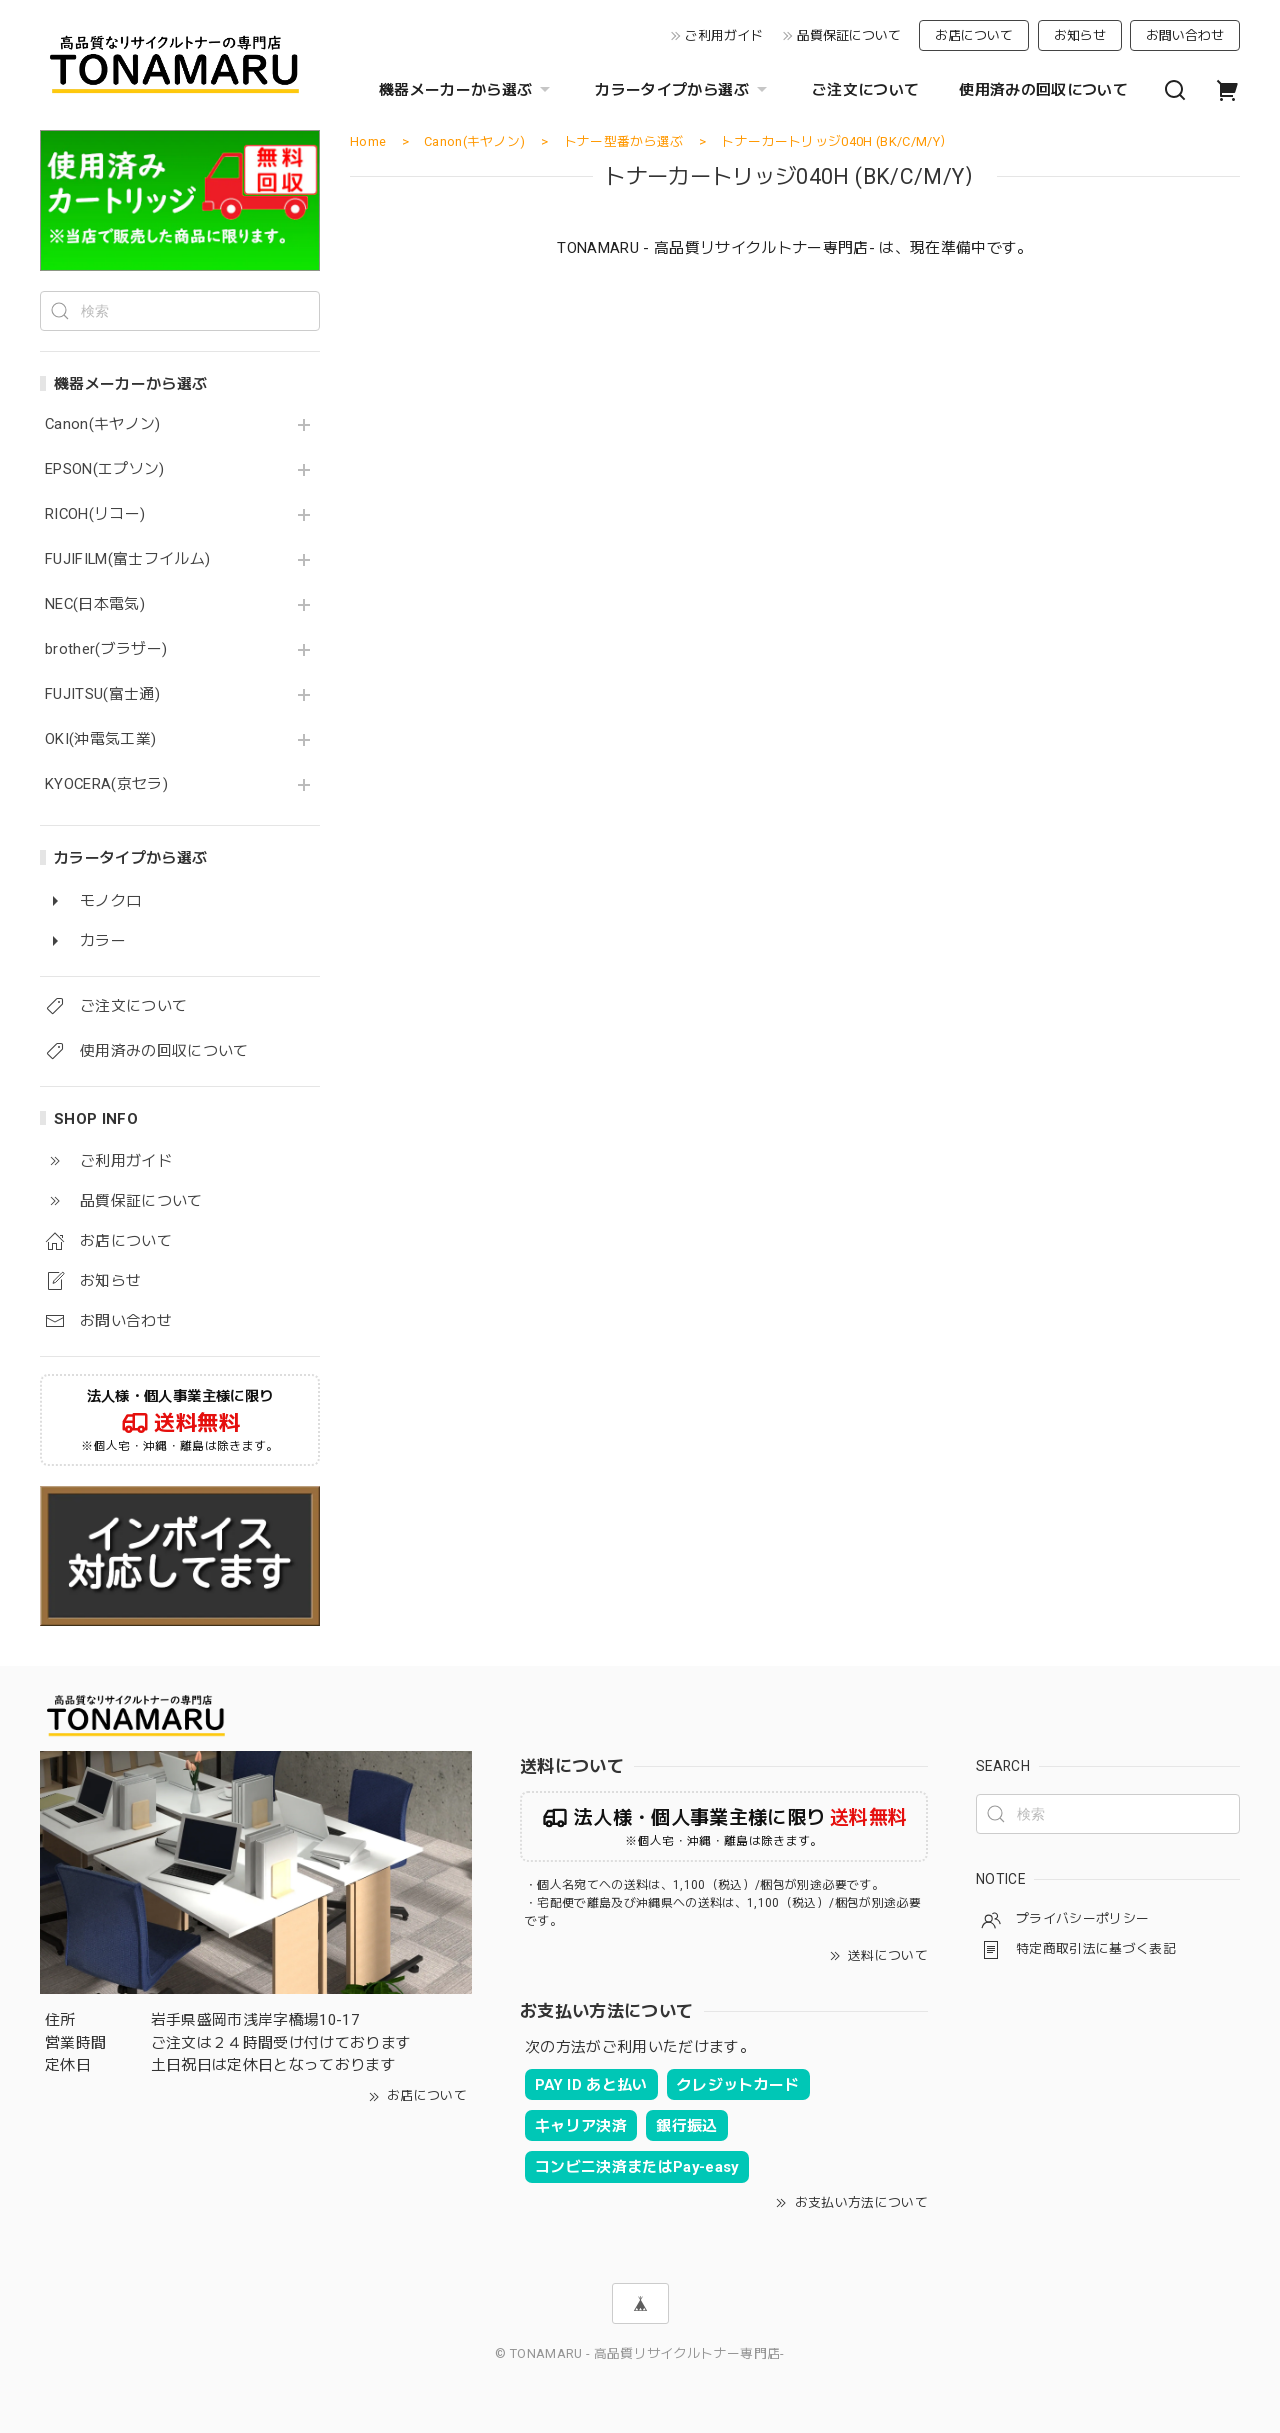  I want to click on Canon(キヤノン), so click(103, 424).